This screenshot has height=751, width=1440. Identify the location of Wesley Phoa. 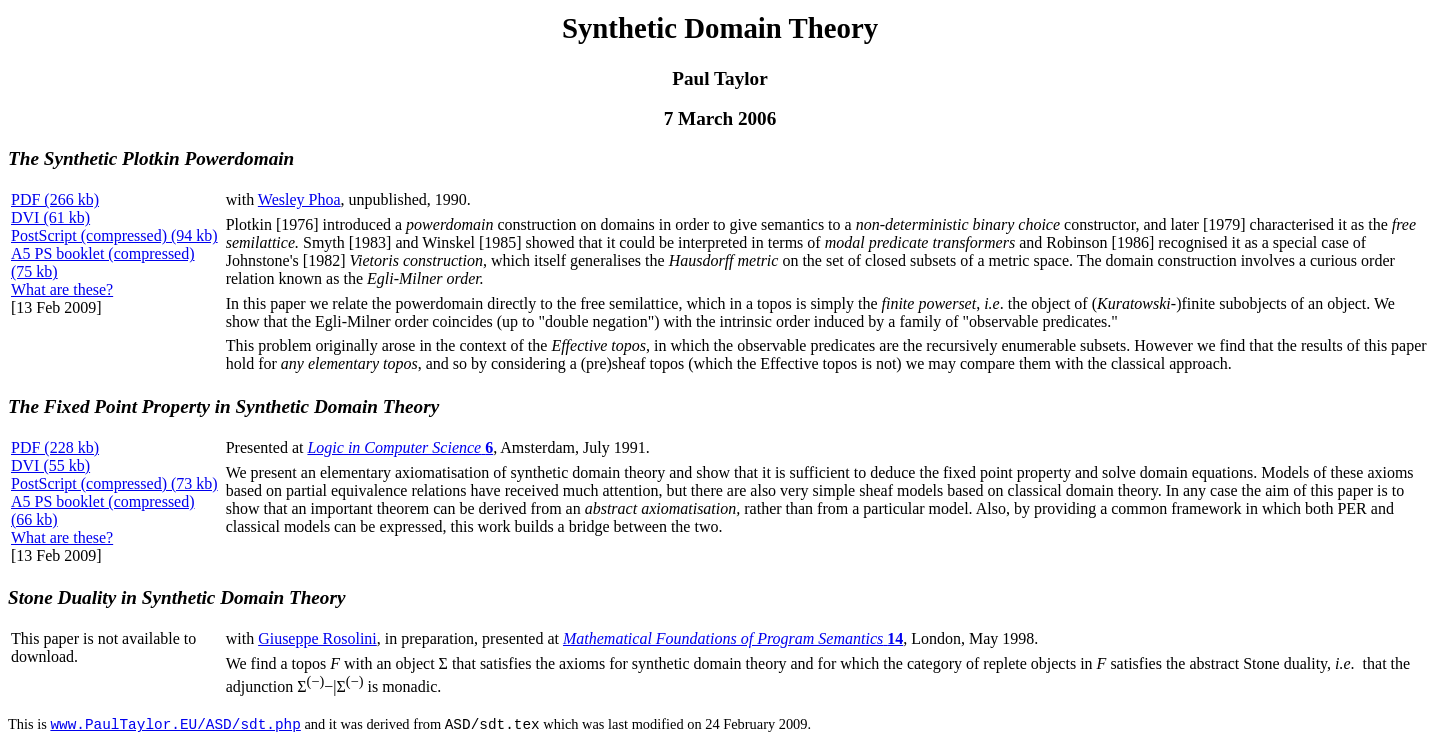
(299, 199).